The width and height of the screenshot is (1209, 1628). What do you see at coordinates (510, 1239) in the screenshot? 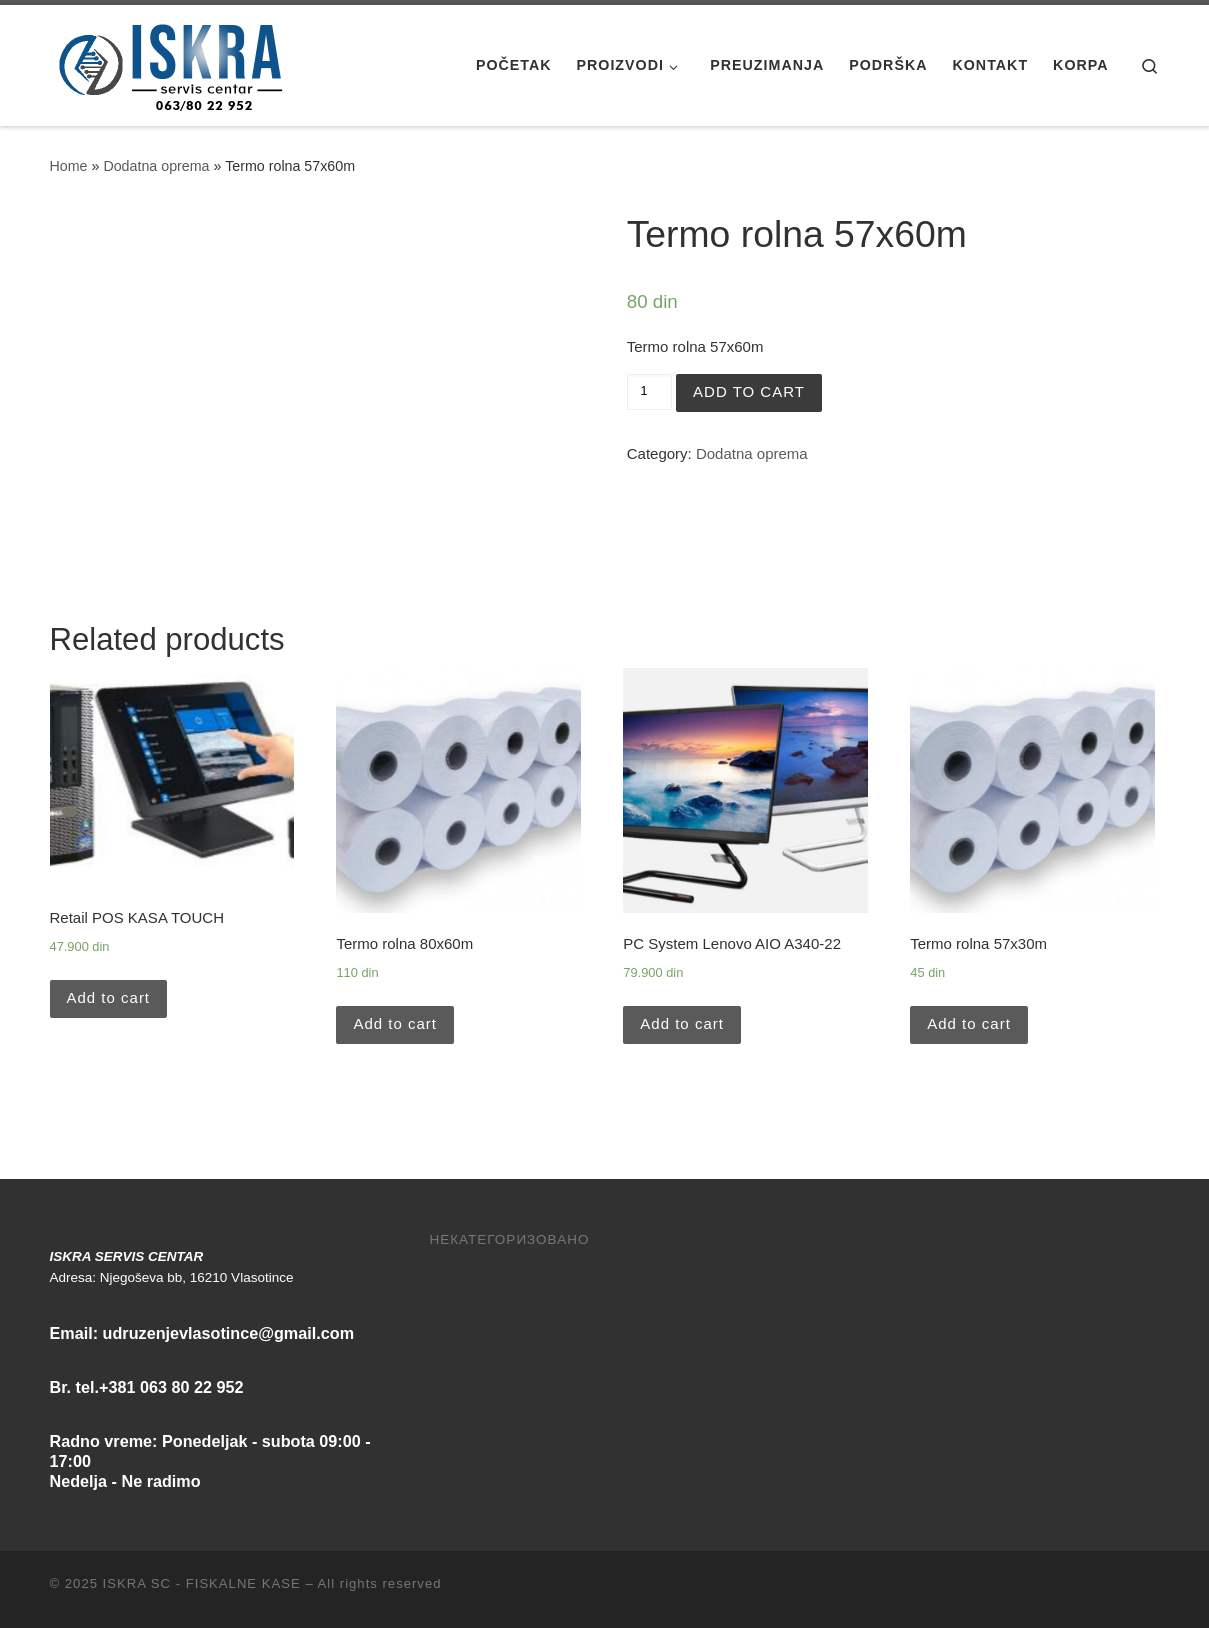
I see `Некатегоризовано` at bounding box center [510, 1239].